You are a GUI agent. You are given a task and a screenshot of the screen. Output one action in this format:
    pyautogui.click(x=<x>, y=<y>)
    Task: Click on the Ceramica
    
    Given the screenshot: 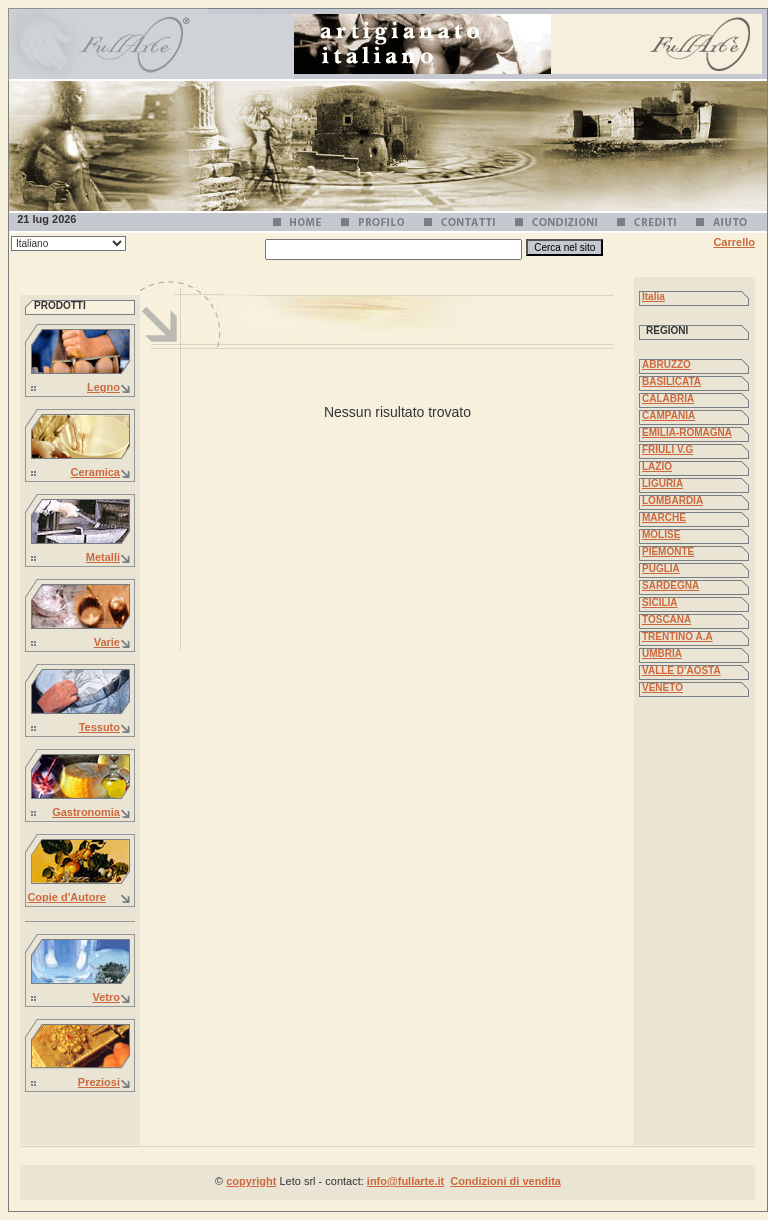 What is the action you would take?
    pyautogui.click(x=95, y=472)
    